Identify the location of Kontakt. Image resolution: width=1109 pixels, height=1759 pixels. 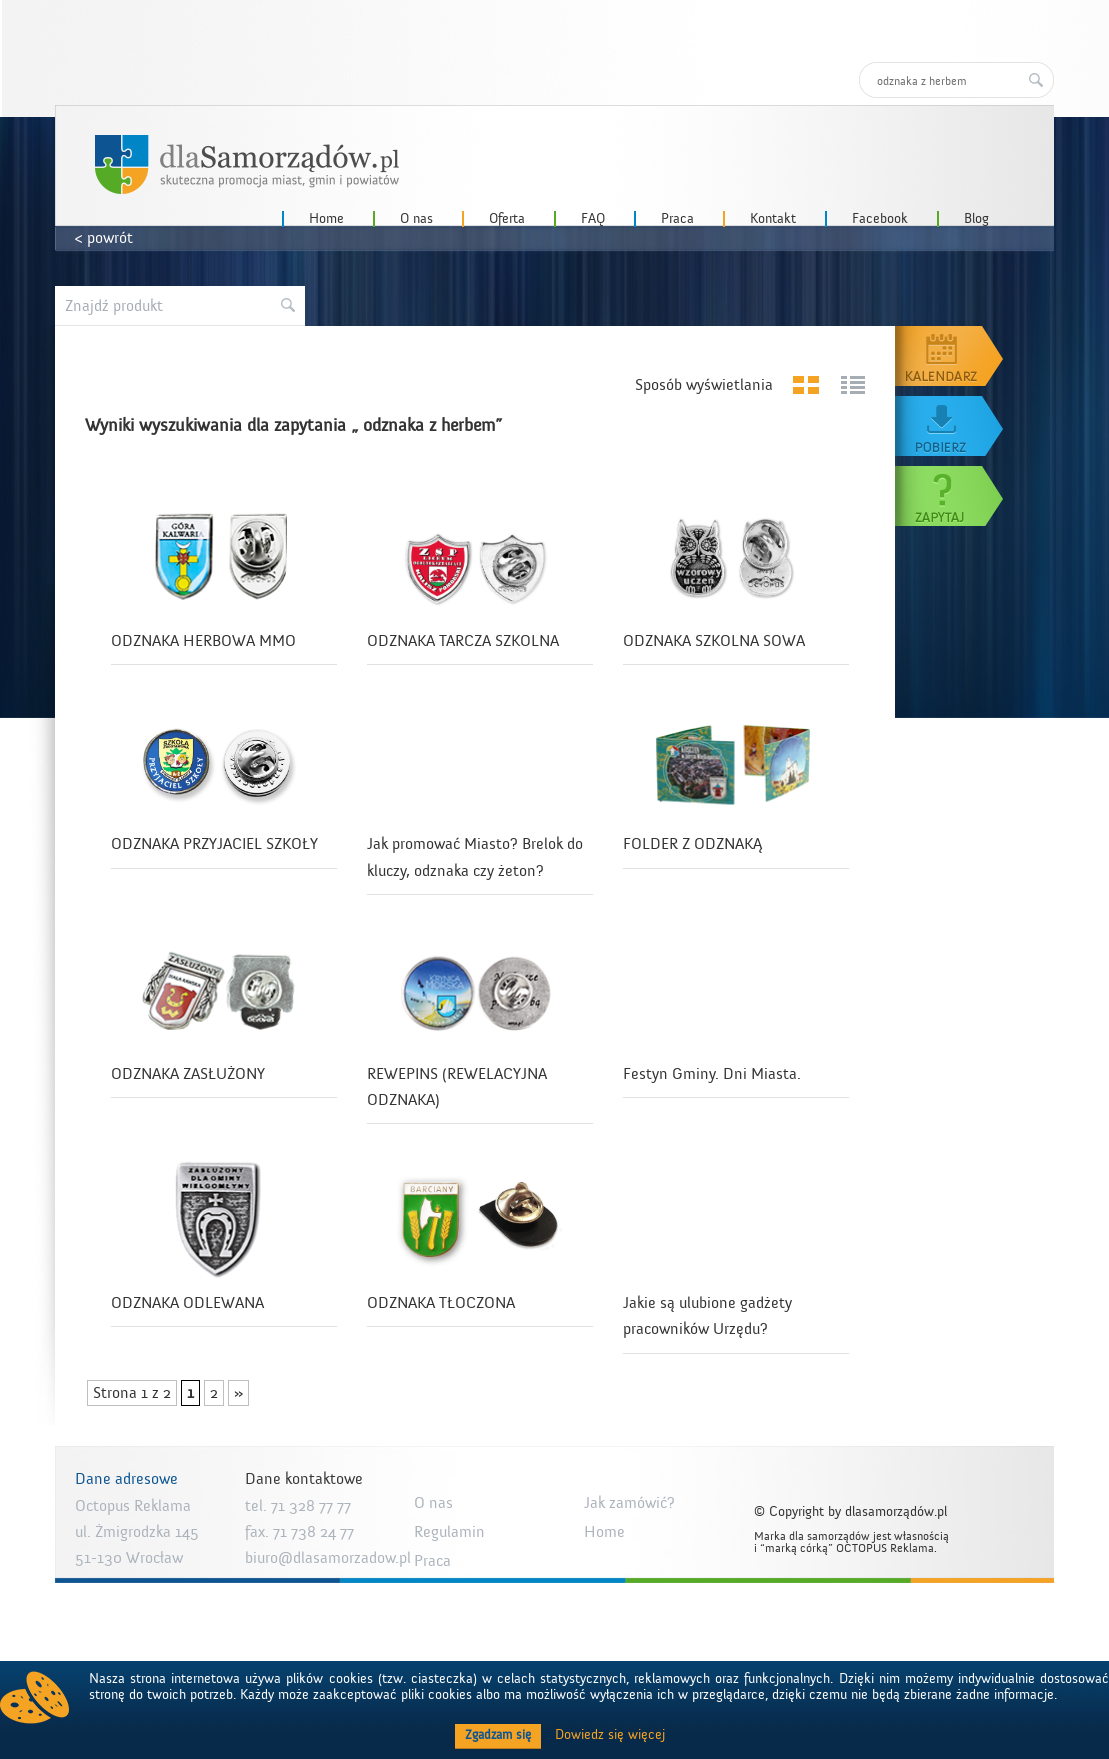
(773, 219).